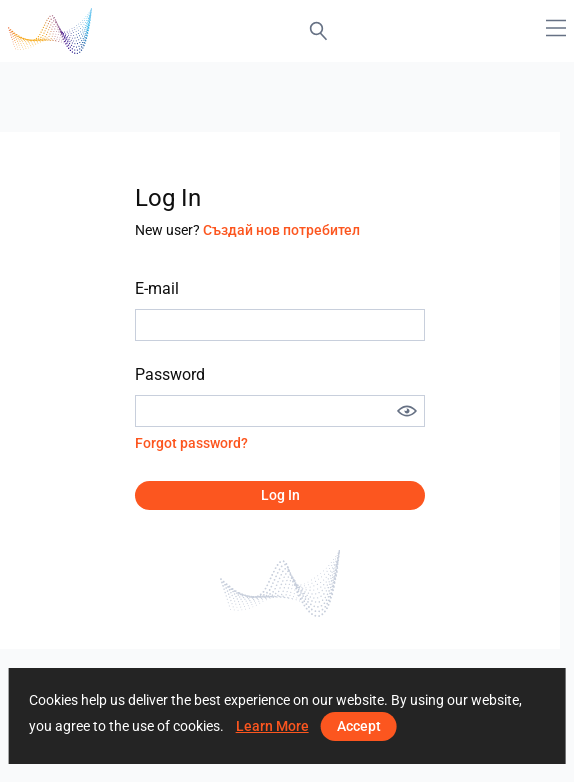  Describe the element at coordinates (157, 288) in the screenshot. I see `E-mail` at that location.